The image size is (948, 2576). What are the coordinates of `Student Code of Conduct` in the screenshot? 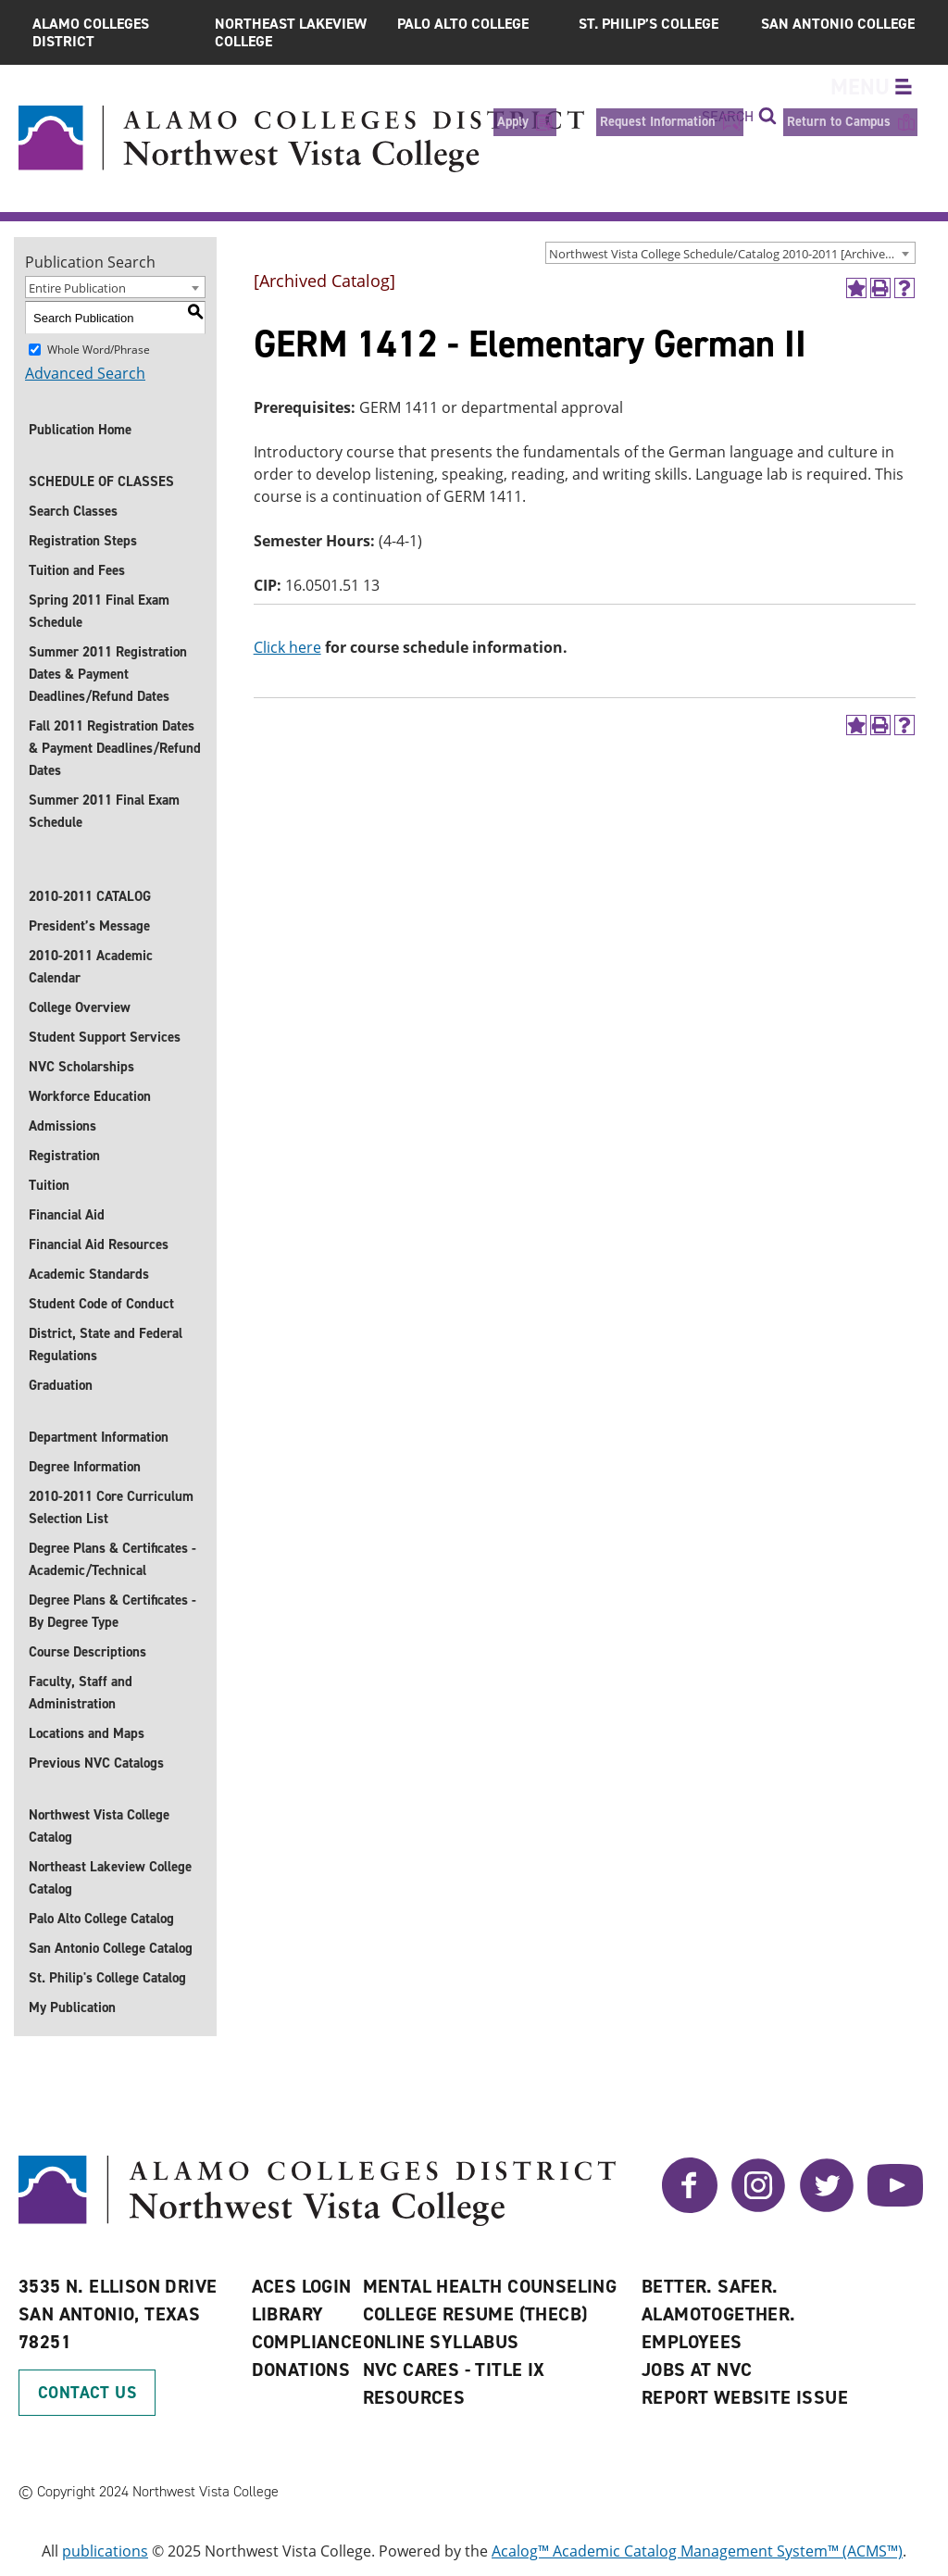 It's located at (101, 1303).